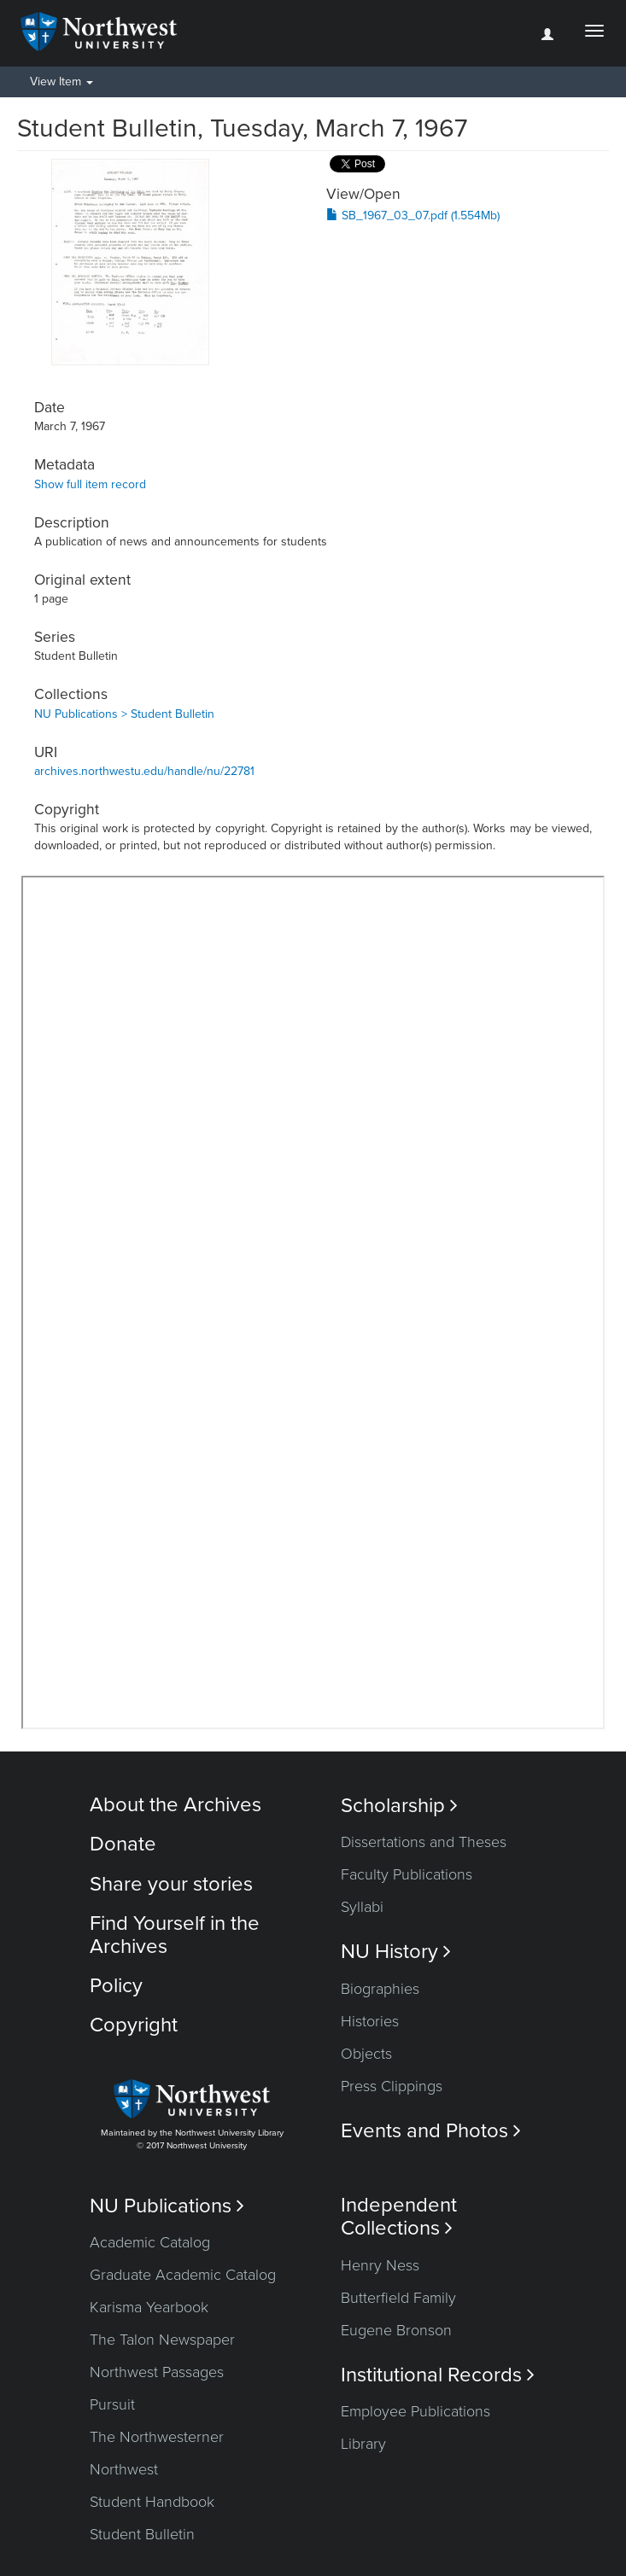  Describe the element at coordinates (399, 1805) in the screenshot. I see `Scholarship` at that location.